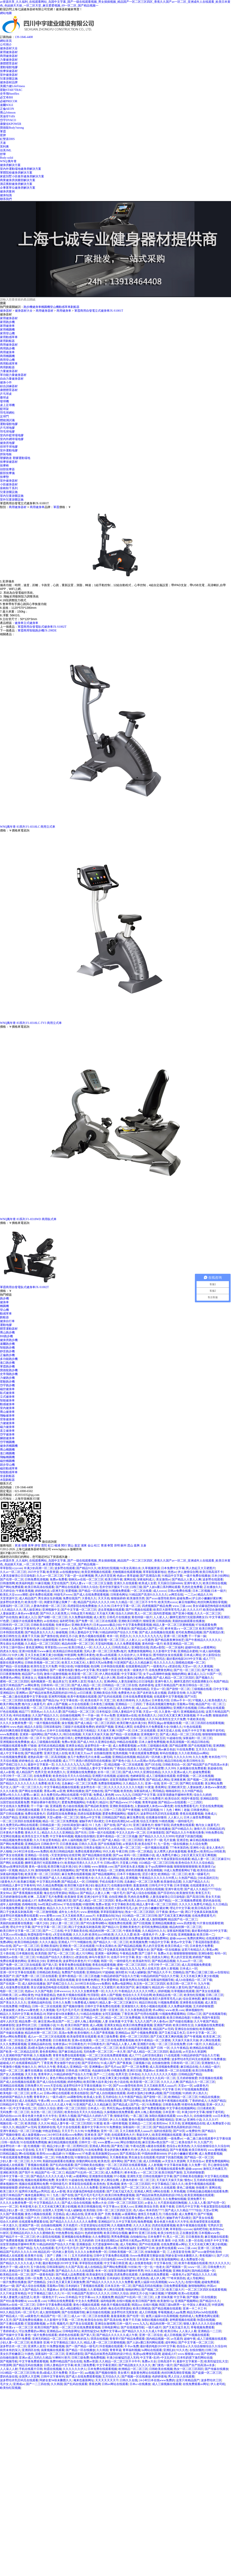 This screenshot has width=231, height=2576. Describe the element at coordinates (103, 1794) in the screenshot. I see `免费成人黄色网` at that location.